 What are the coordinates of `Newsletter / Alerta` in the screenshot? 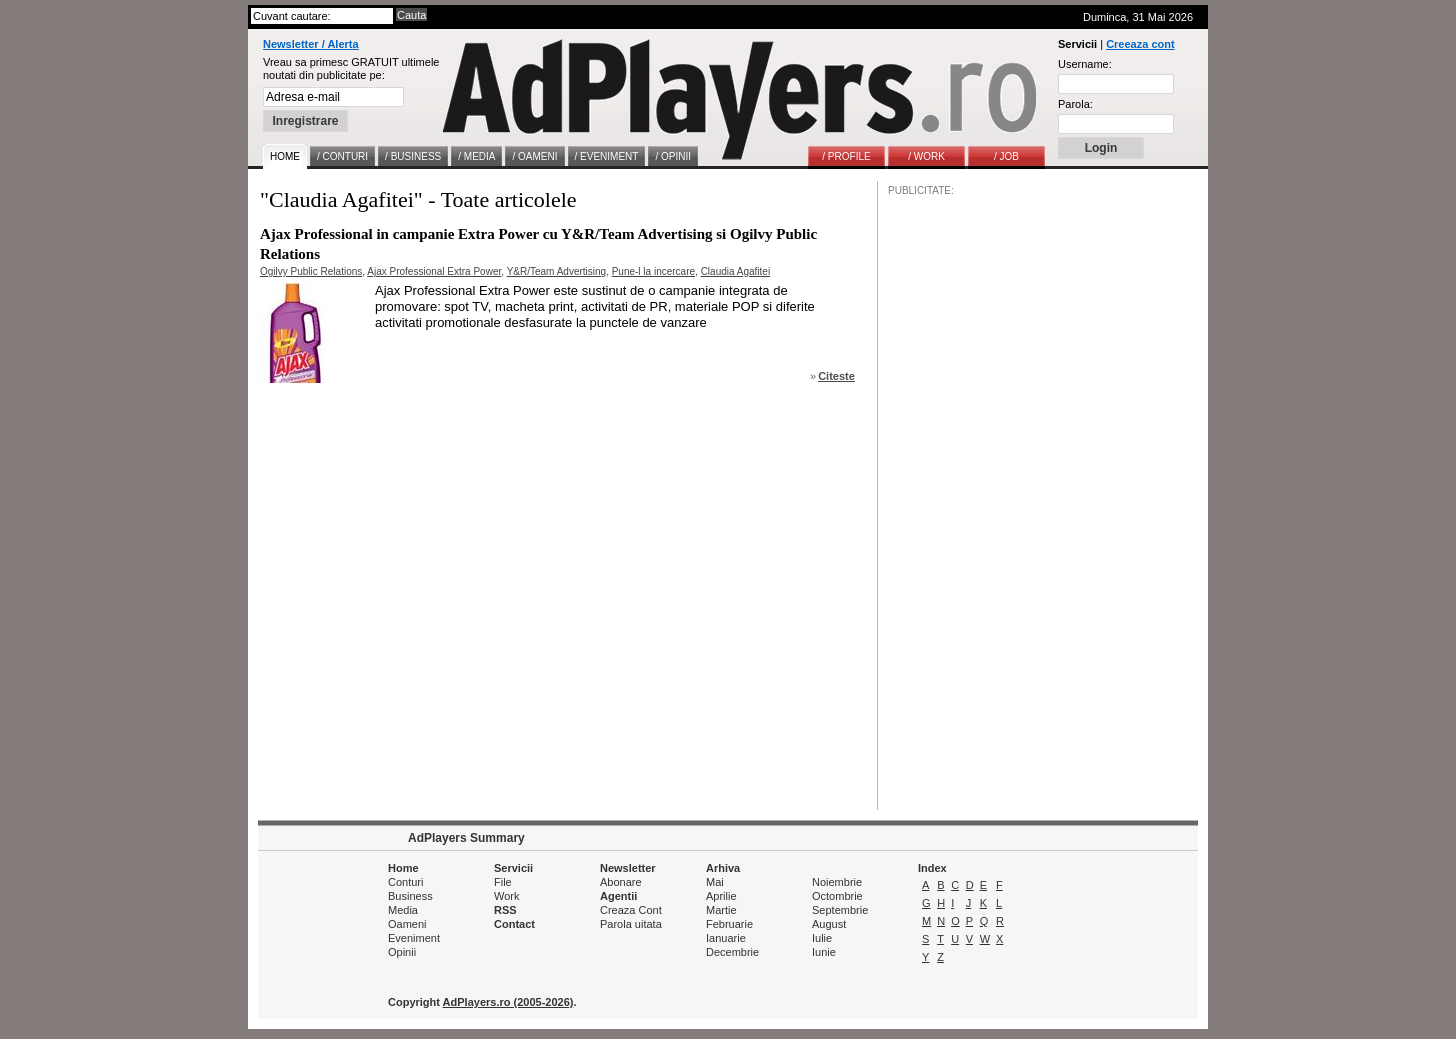 It's located at (311, 44).